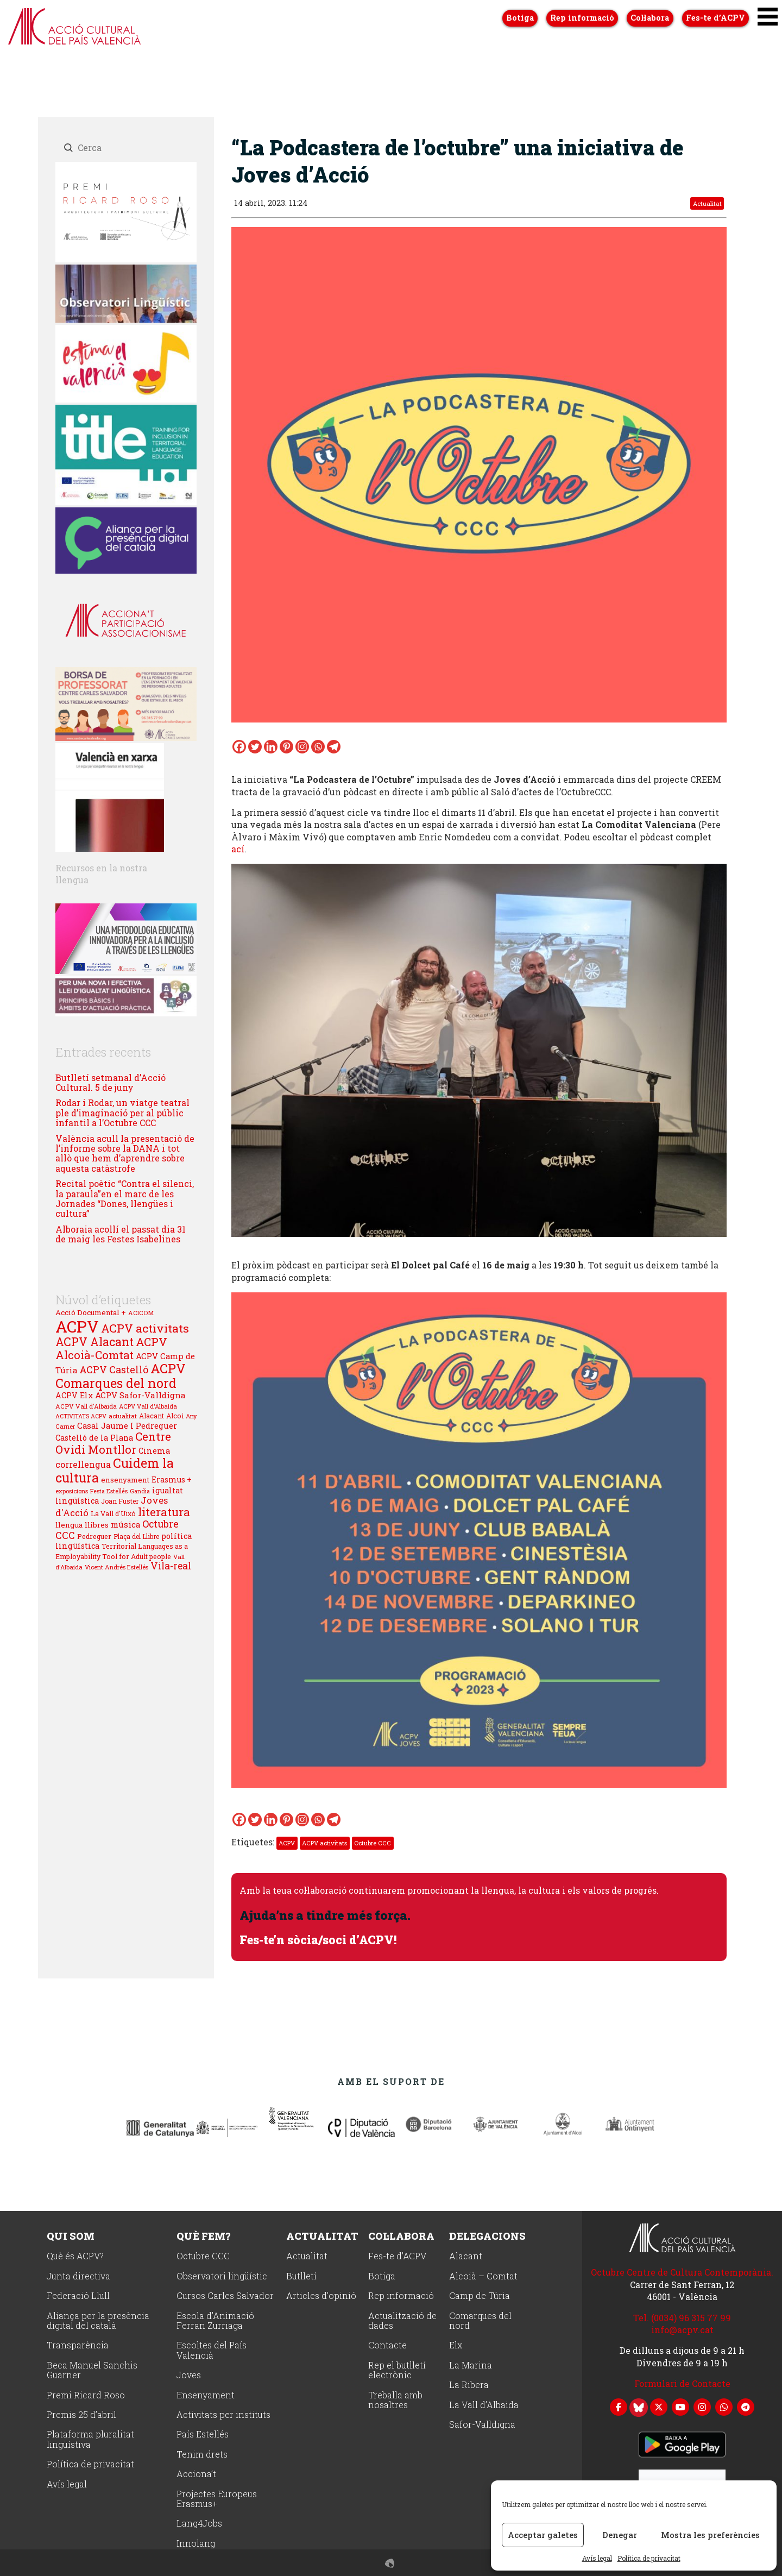 This screenshot has height=2576, width=782. Describe the element at coordinates (71, 1491) in the screenshot. I see `exposicions [exposicions (21 elements)]` at that location.